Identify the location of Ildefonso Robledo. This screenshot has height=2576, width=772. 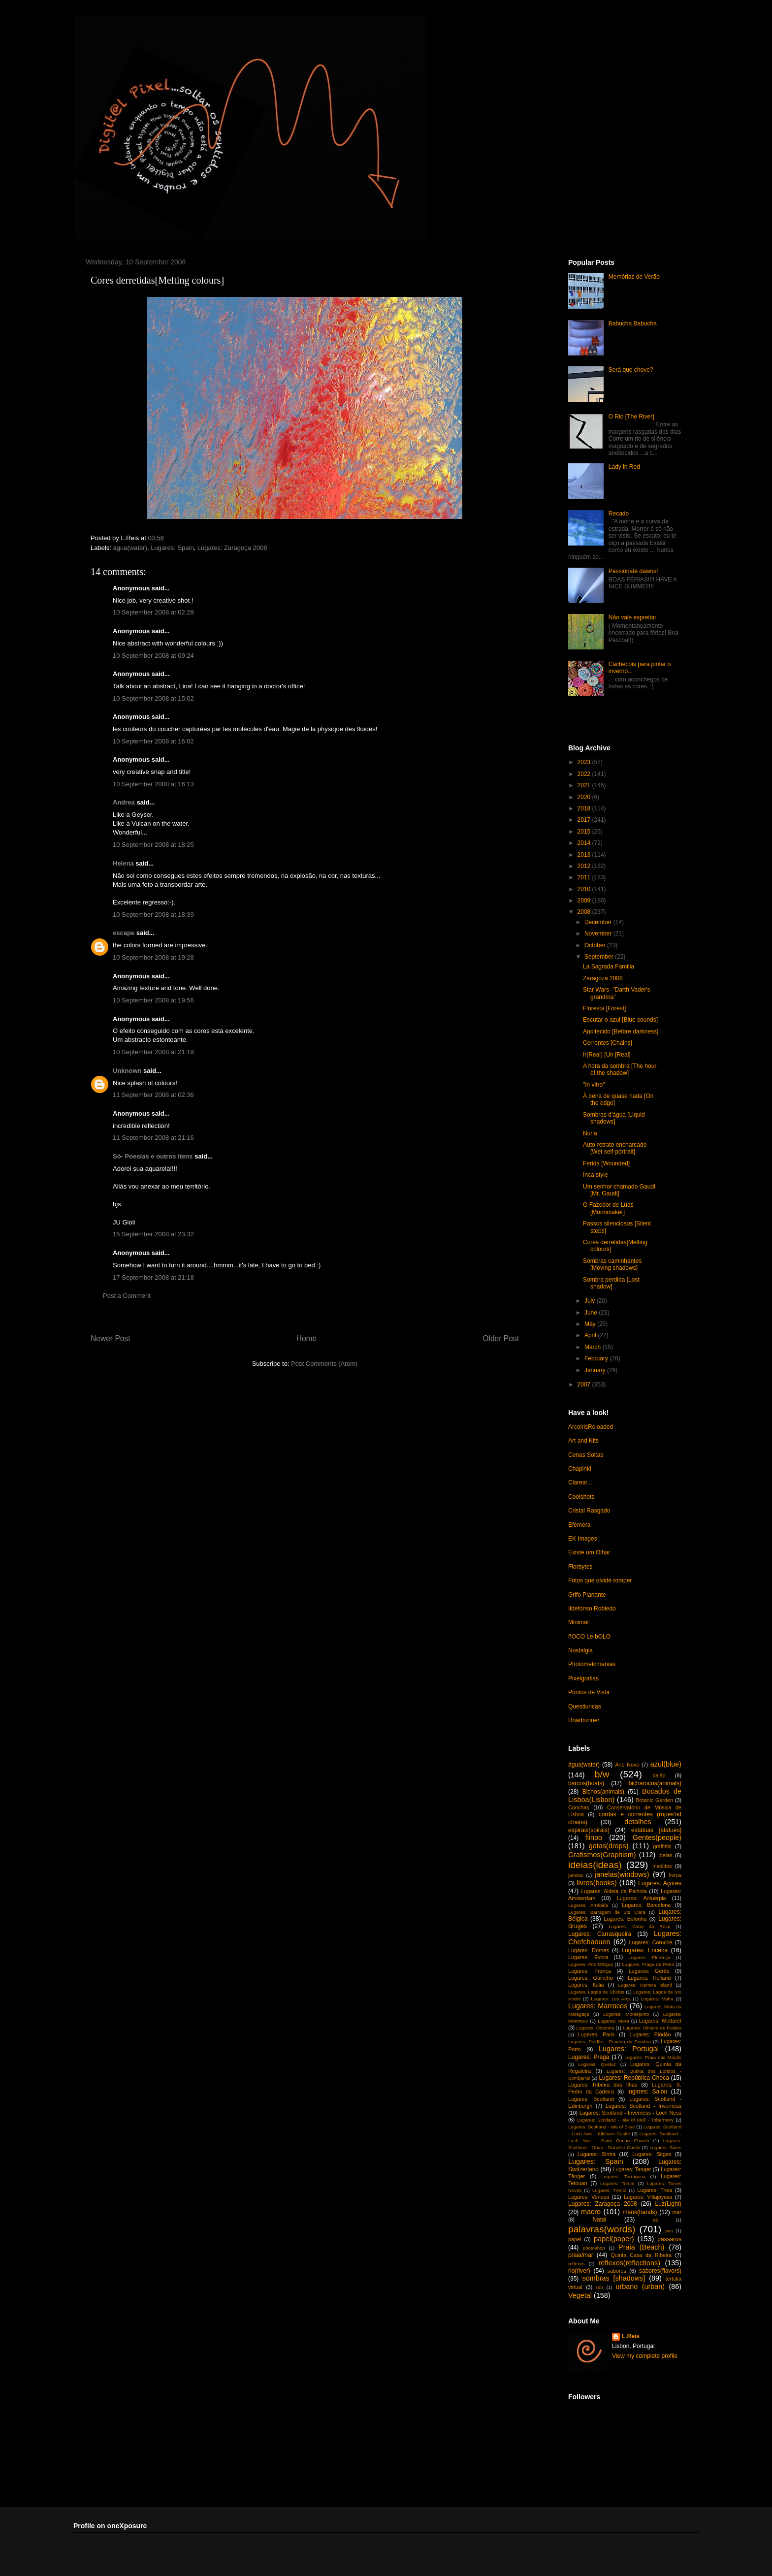
(592, 1608).